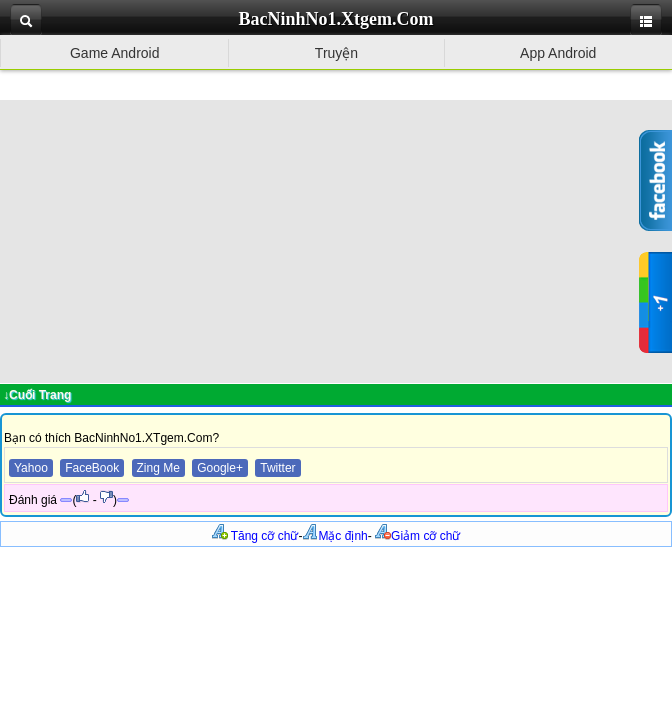 The image size is (672, 720). Describe the element at coordinates (31, 468) in the screenshot. I see `Yahoo` at that location.